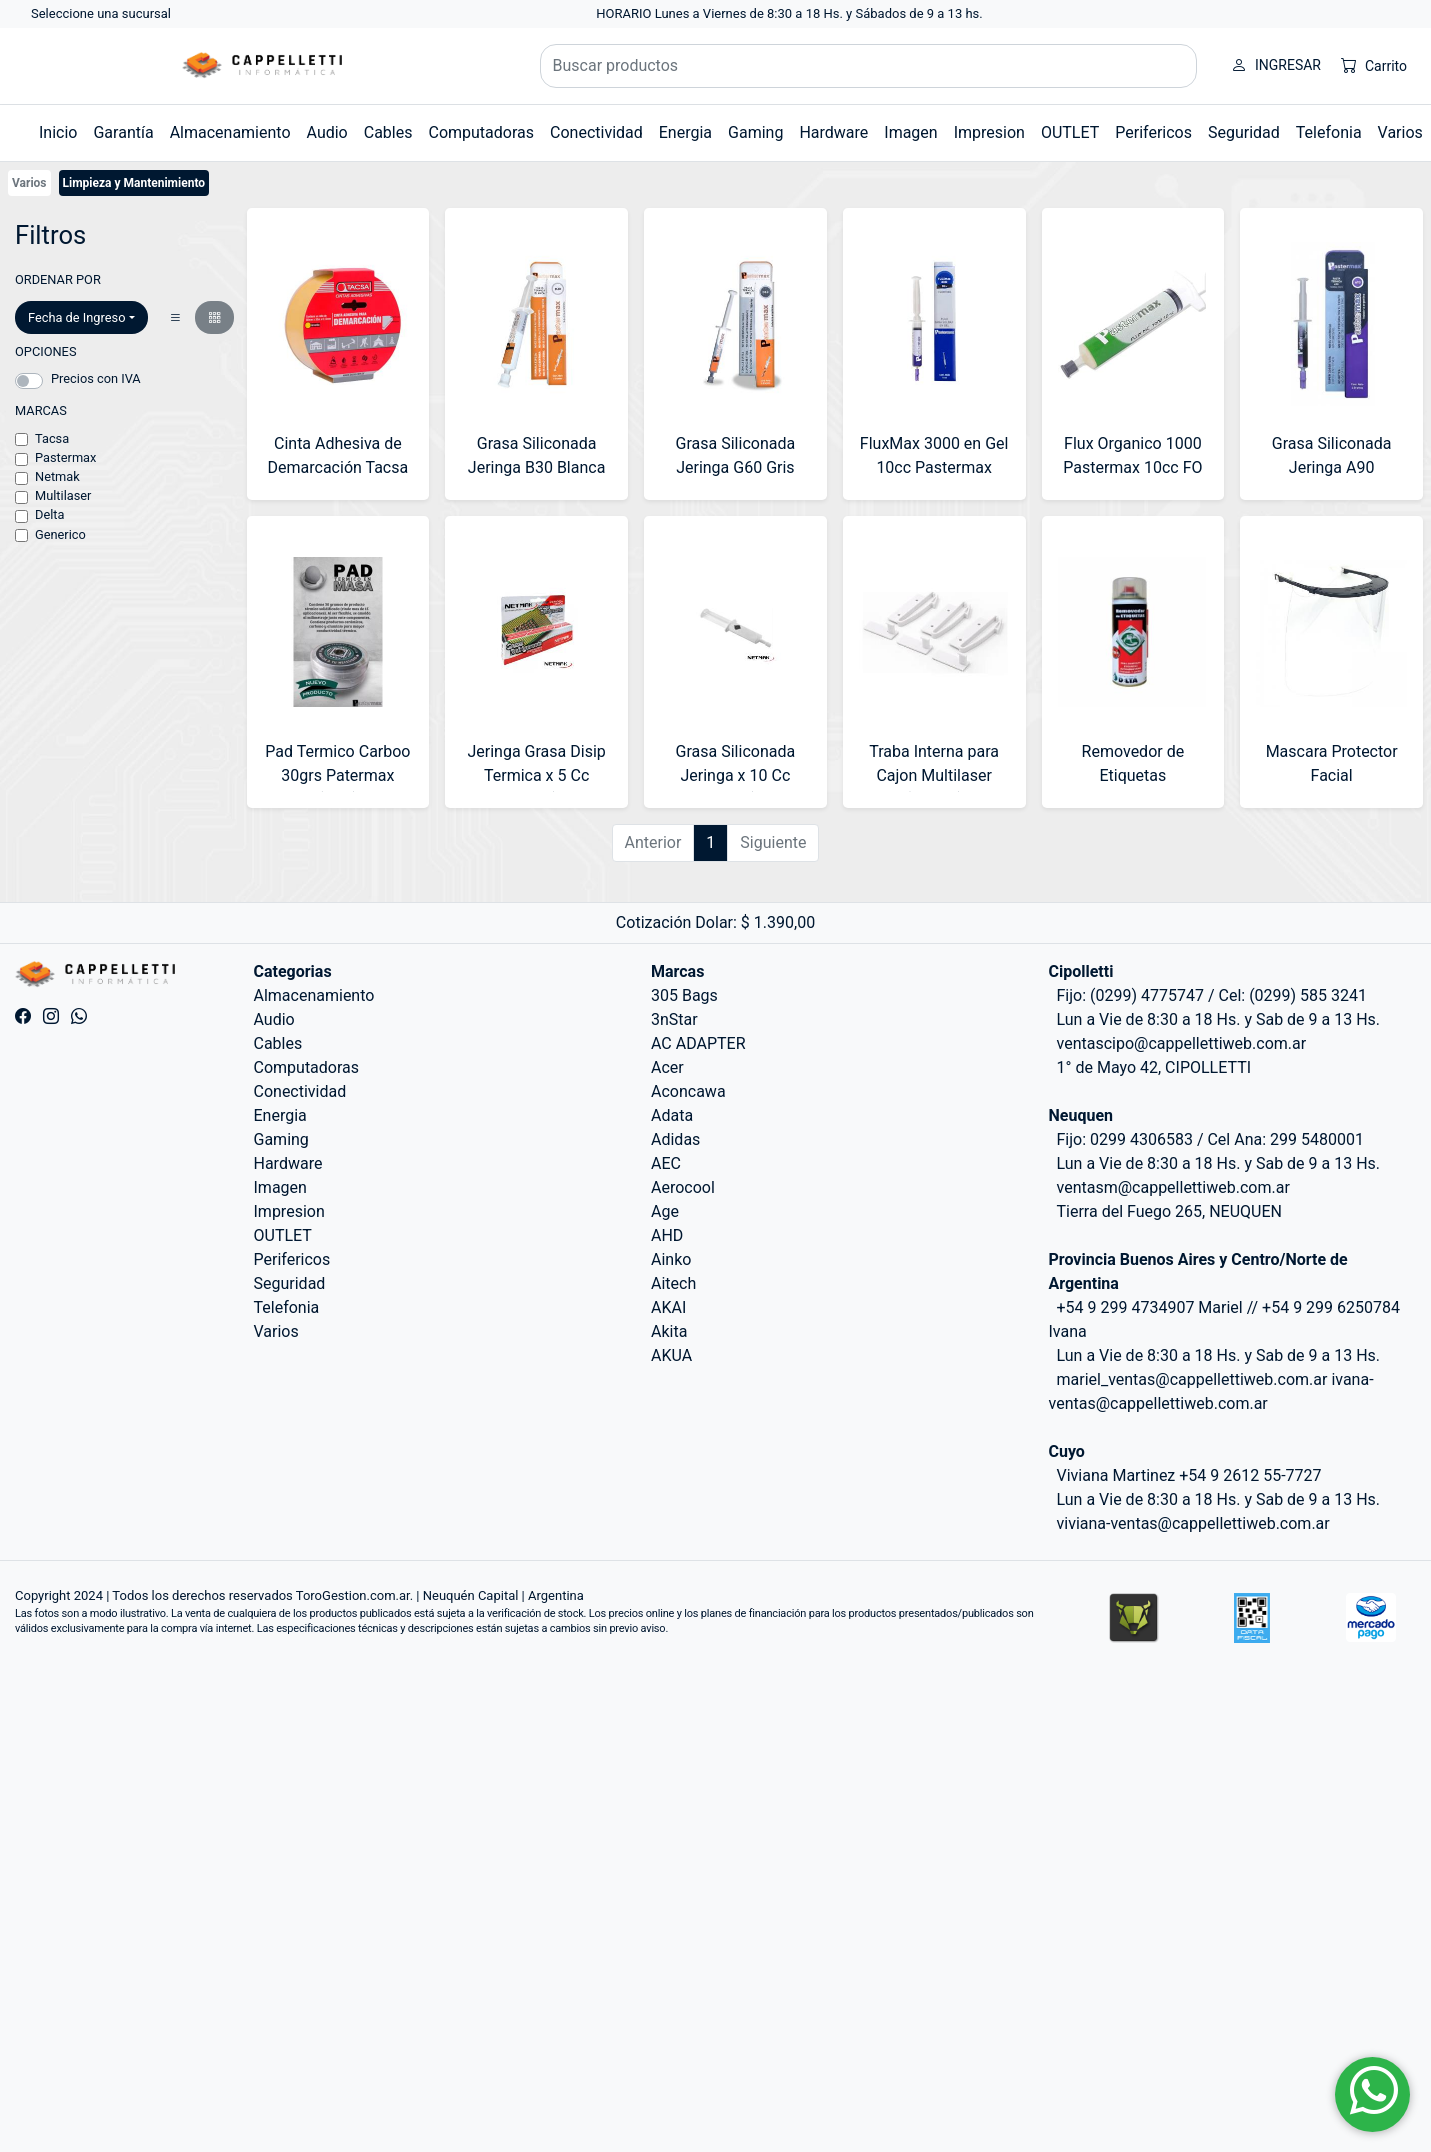 The image size is (1431, 2152). What do you see at coordinates (596, 132) in the screenshot?
I see `Conectividad [button]` at bounding box center [596, 132].